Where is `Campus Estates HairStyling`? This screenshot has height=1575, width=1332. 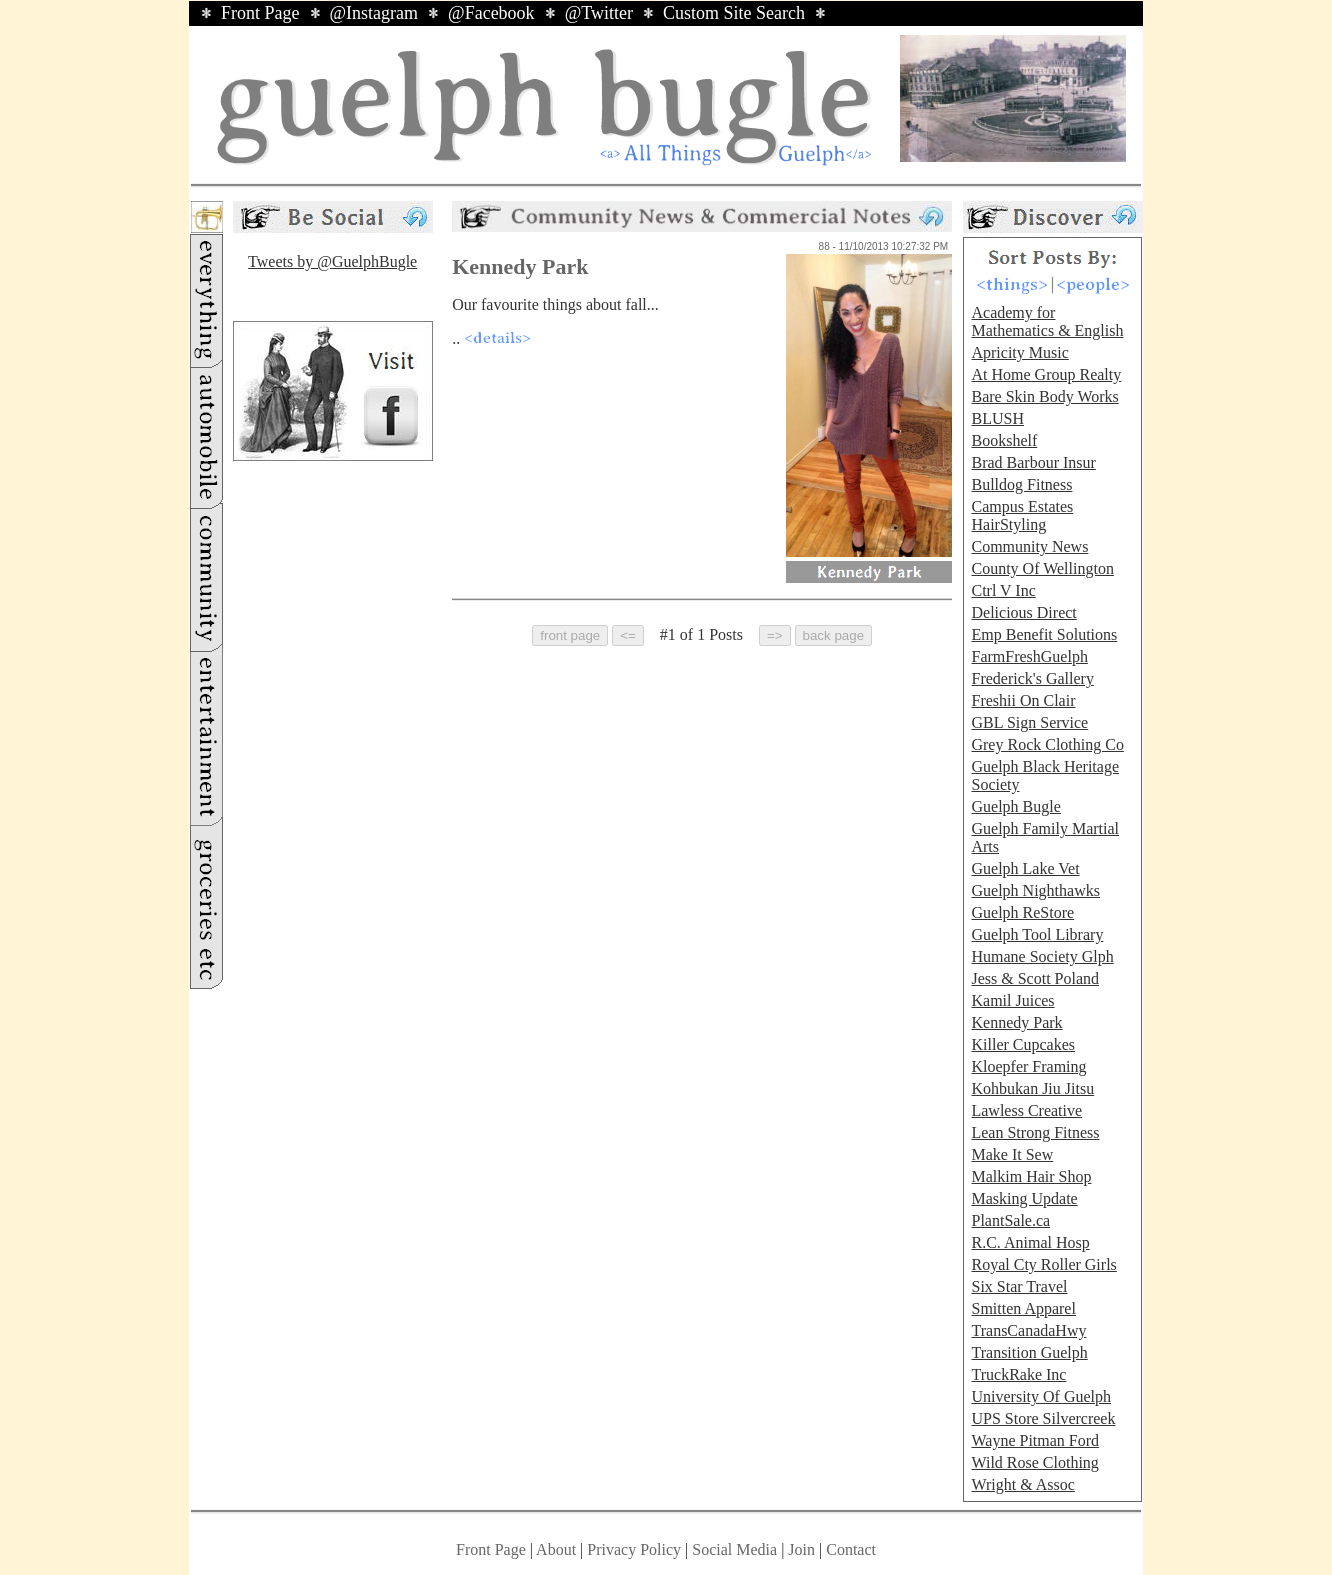 Campus Estates HairStyling is located at coordinates (1022, 515).